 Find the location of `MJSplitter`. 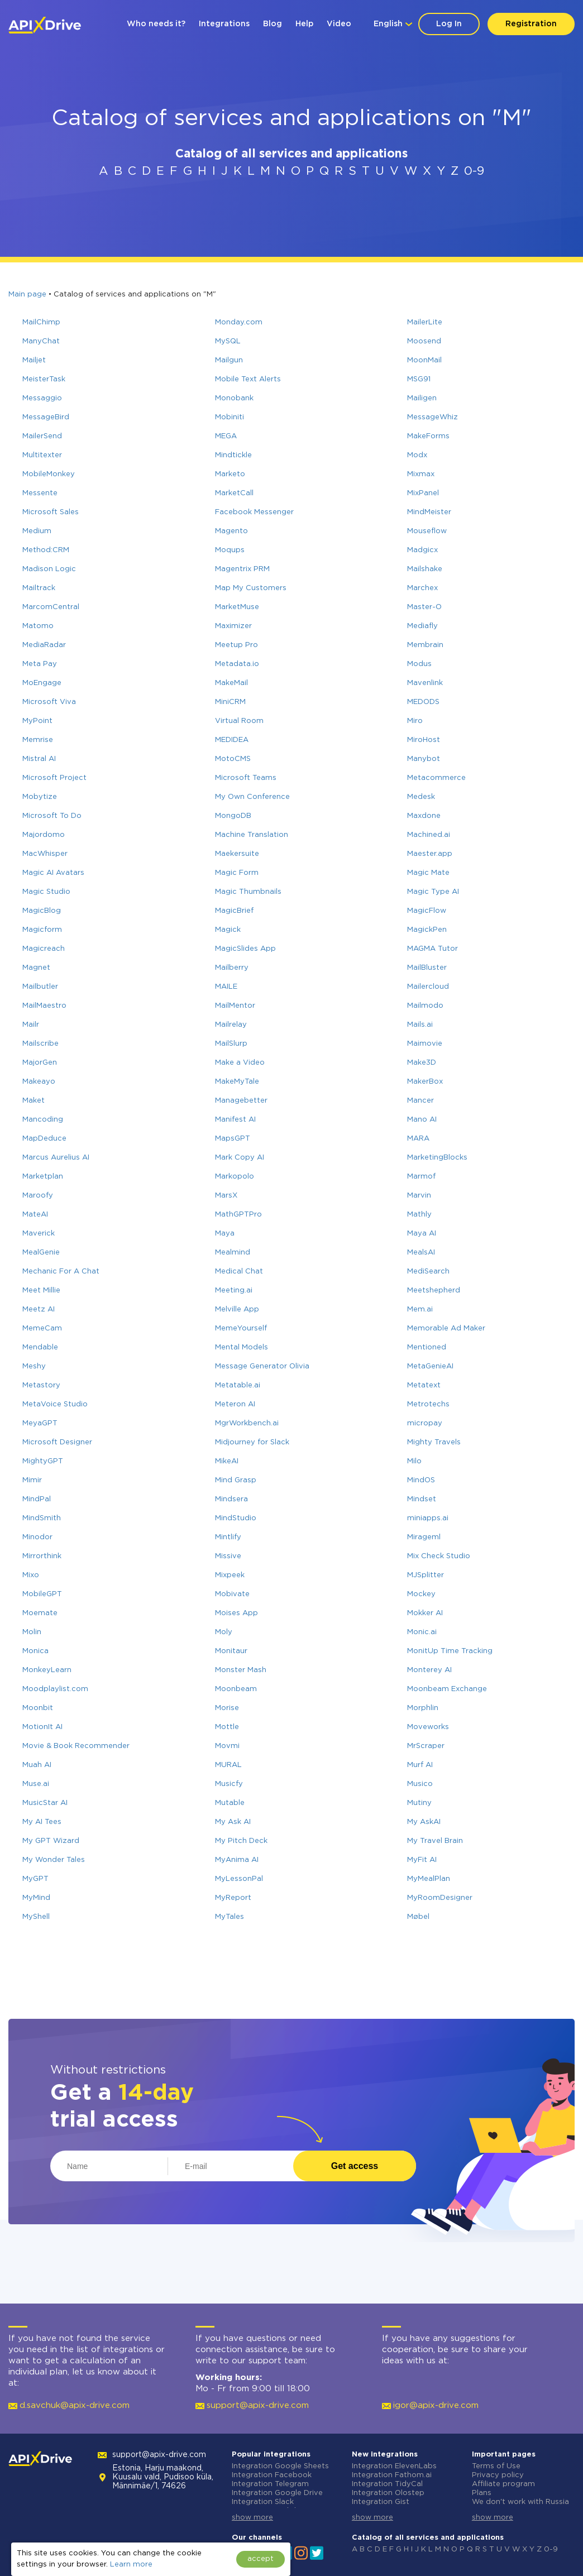

MJSplitter is located at coordinates (425, 1575).